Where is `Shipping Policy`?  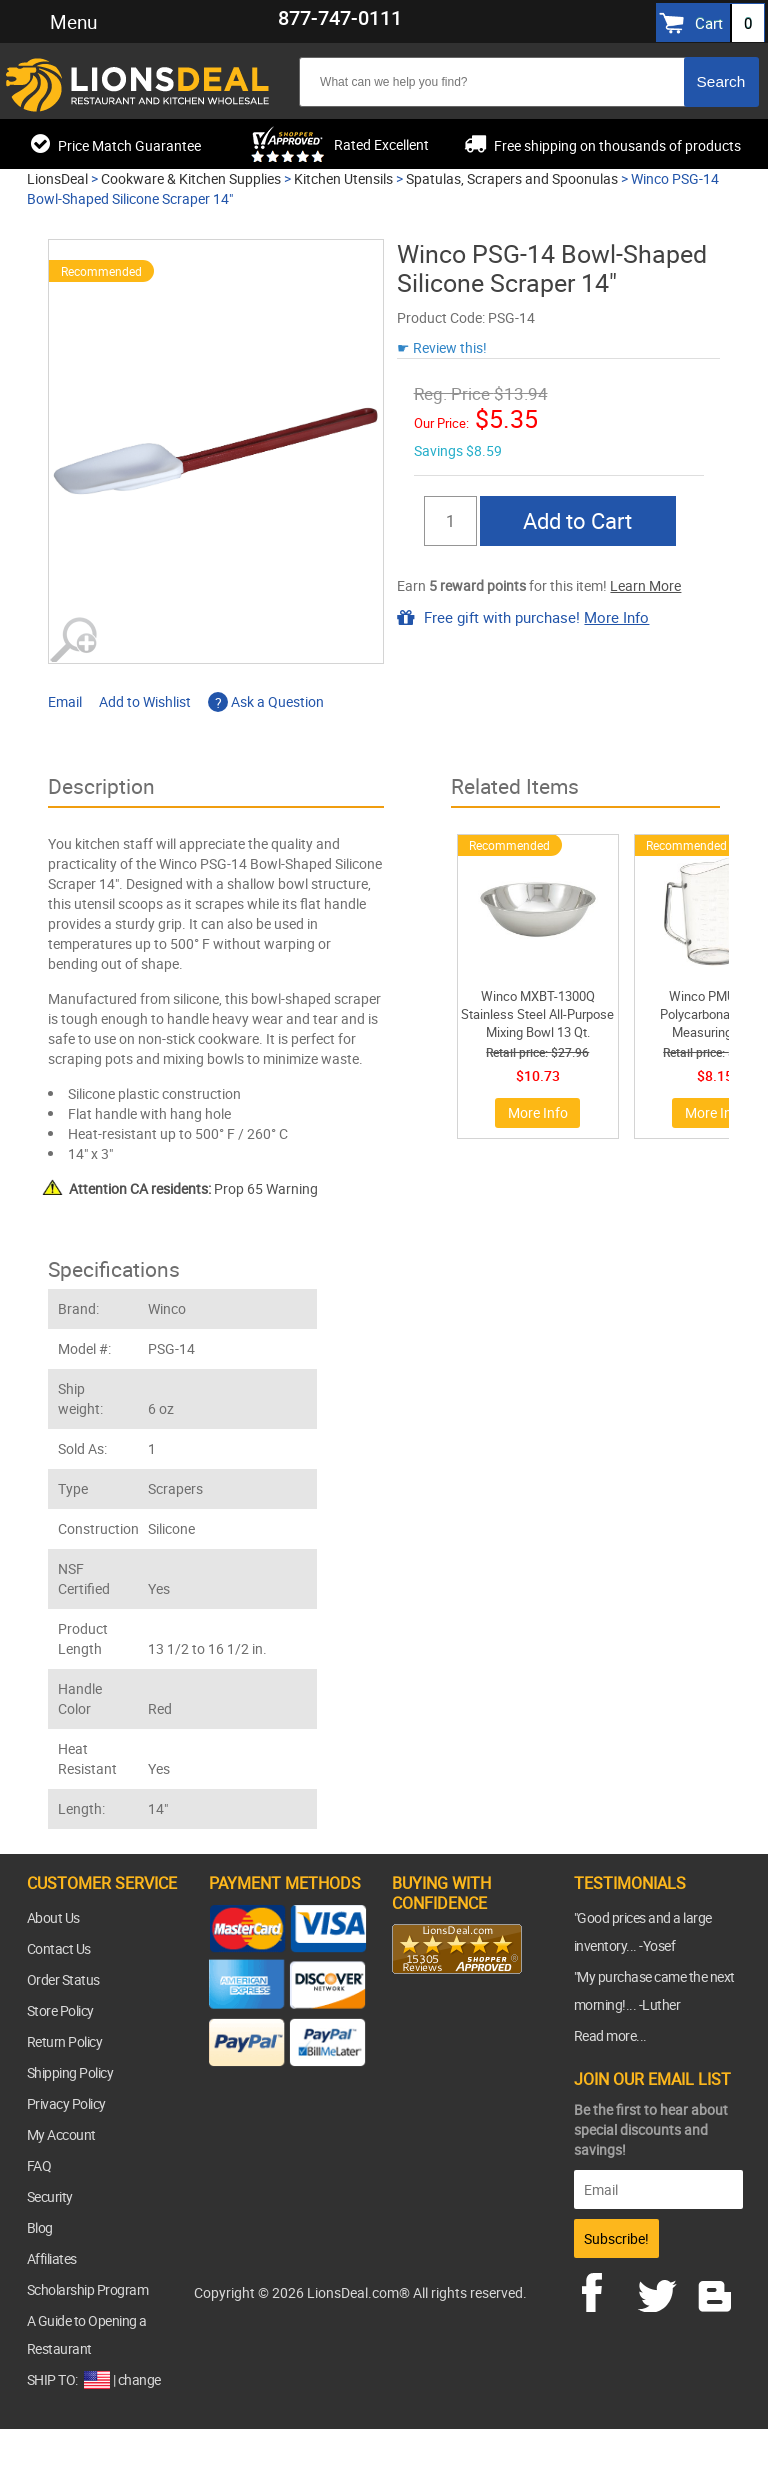 Shipping Policy is located at coordinates (70, 2072).